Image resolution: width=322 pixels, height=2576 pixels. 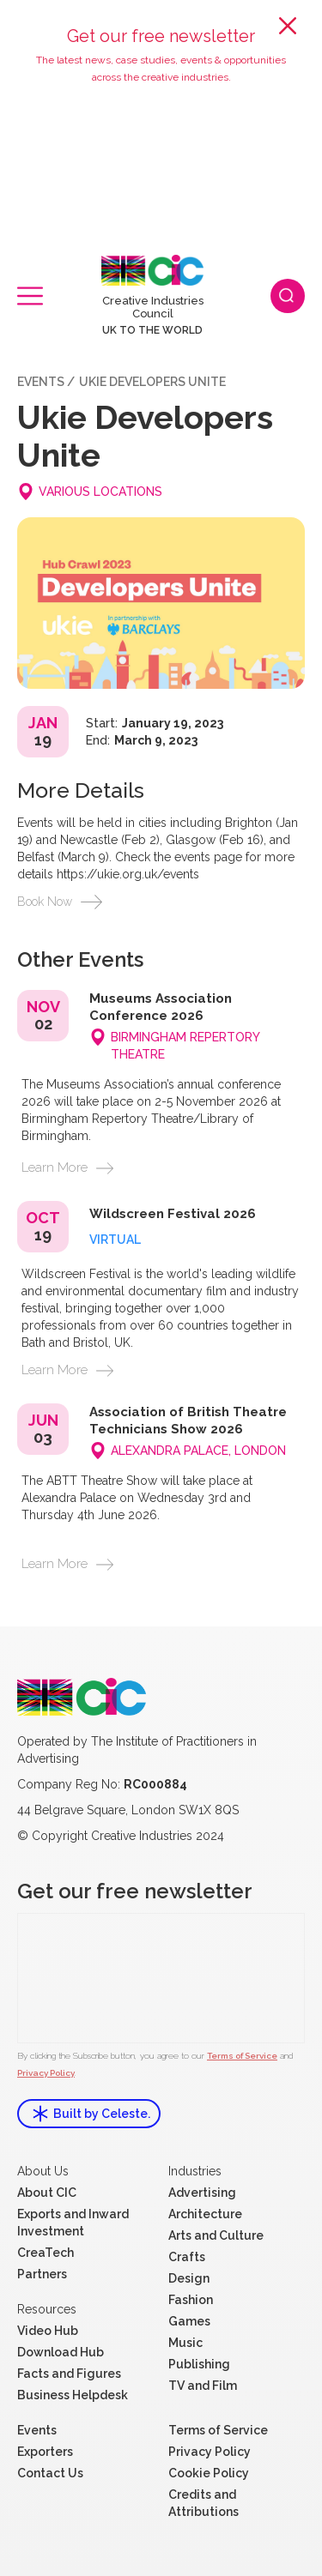 What do you see at coordinates (203, 2503) in the screenshot?
I see `Credits and Attributions` at bounding box center [203, 2503].